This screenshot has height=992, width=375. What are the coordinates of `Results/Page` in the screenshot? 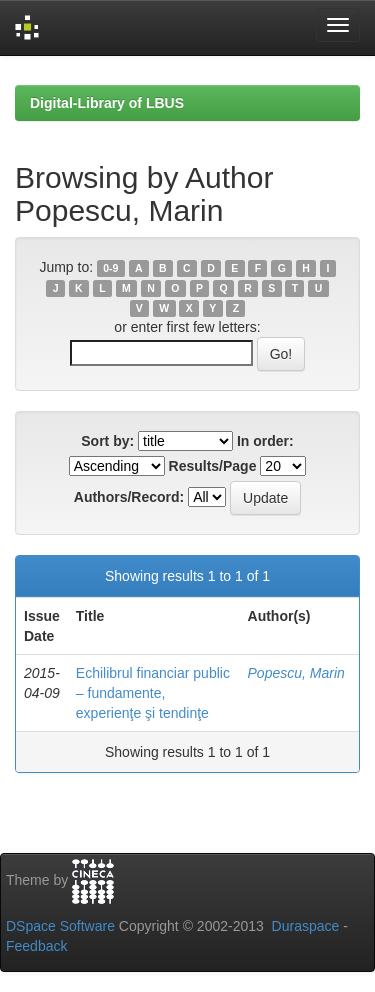 It's located at (213, 466).